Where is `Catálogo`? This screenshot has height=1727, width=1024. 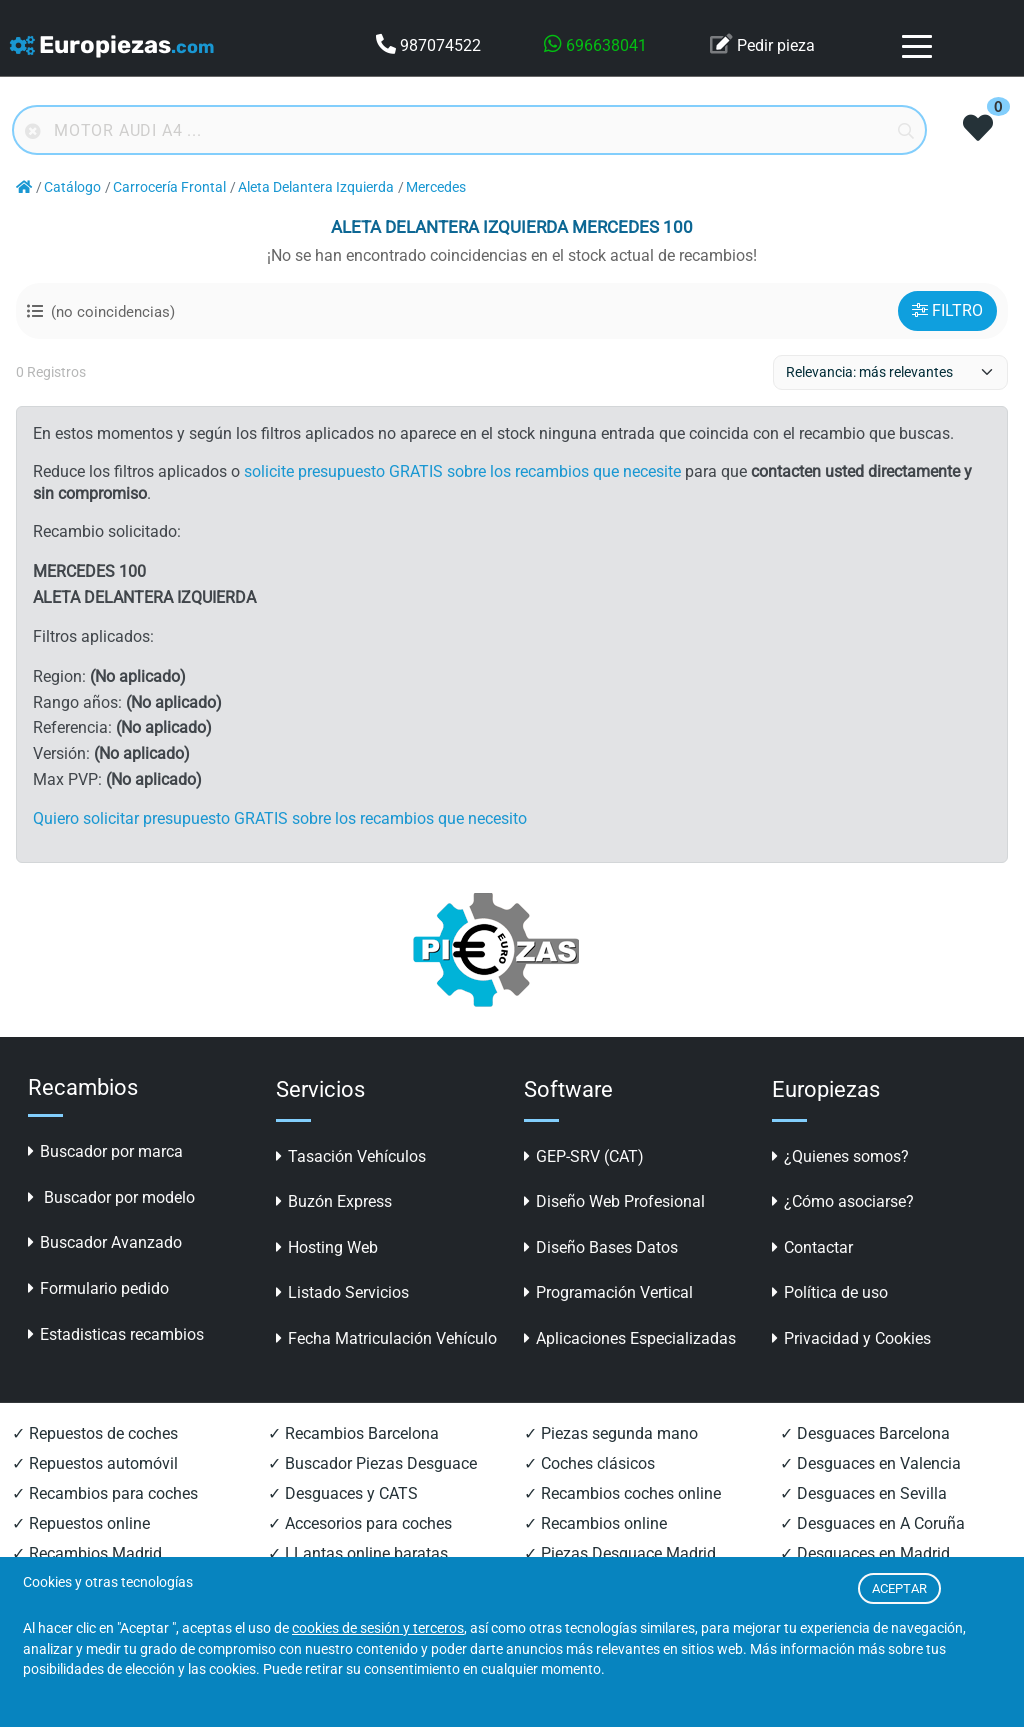
Catálogo is located at coordinates (72, 187).